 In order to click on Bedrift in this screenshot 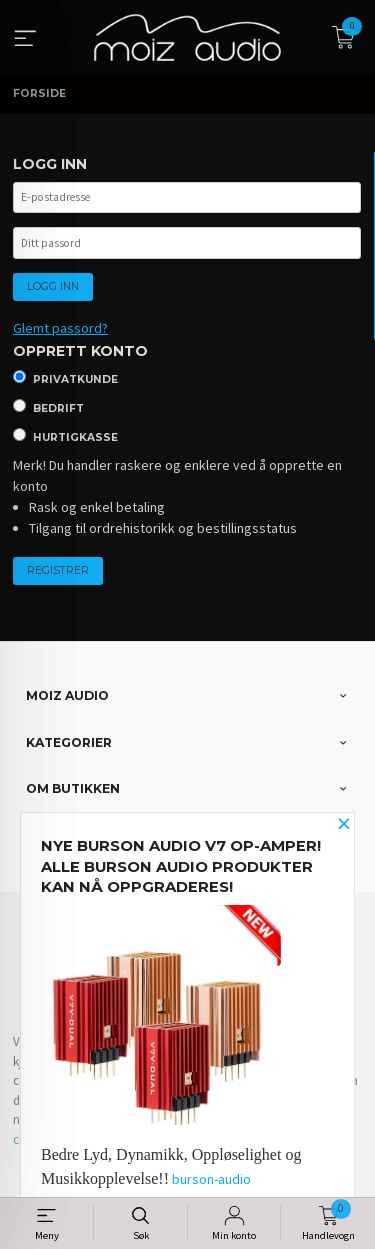, I will do `click(58, 408)`.